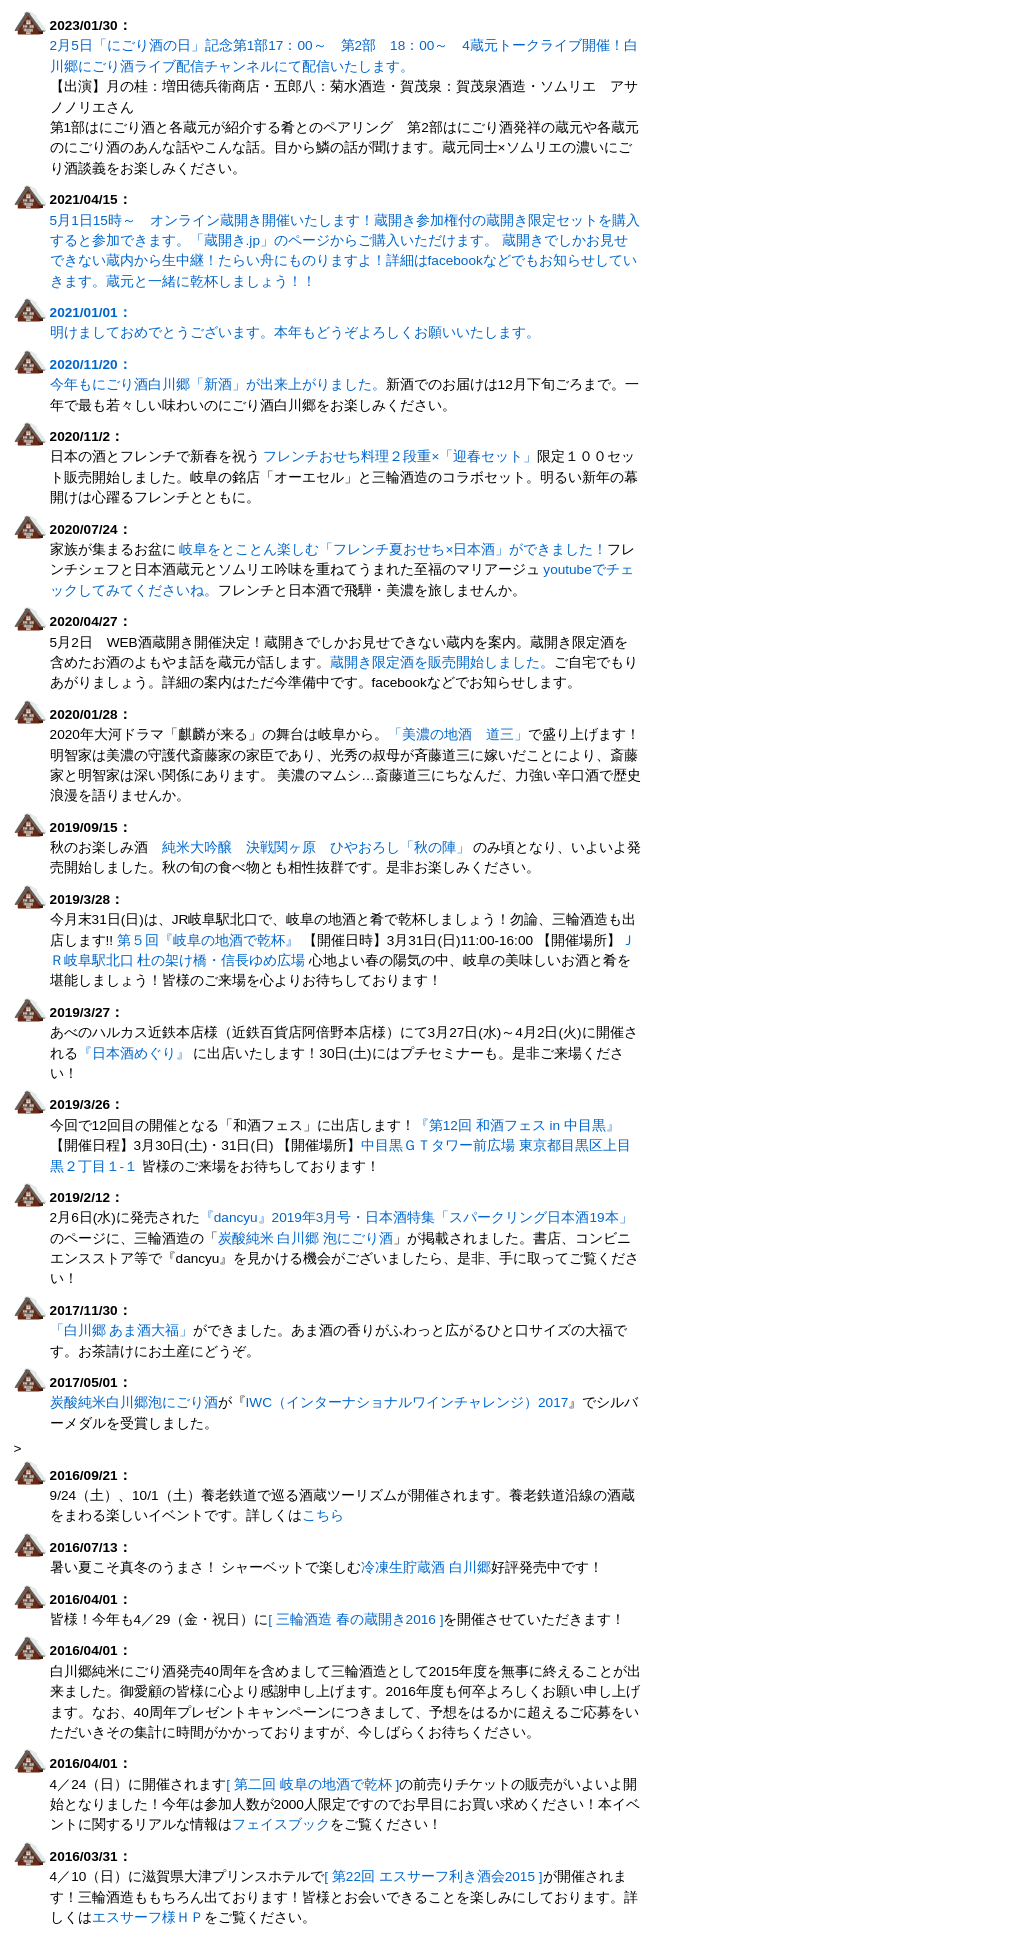 The width and height of the screenshot is (1024, 1948). Describe the element at coordinates (218, 384) in the screenshot. I see `今年もにごり酒白川郷「新酒」が出来上がりました。` at that location.